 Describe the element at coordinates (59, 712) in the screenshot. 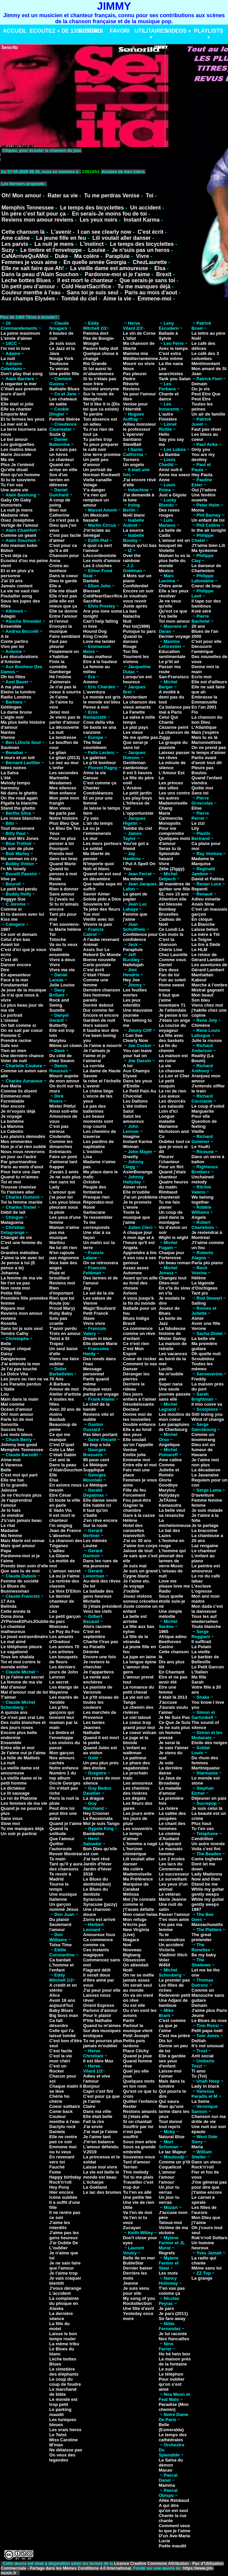

I see `Jetez moi` at that location.